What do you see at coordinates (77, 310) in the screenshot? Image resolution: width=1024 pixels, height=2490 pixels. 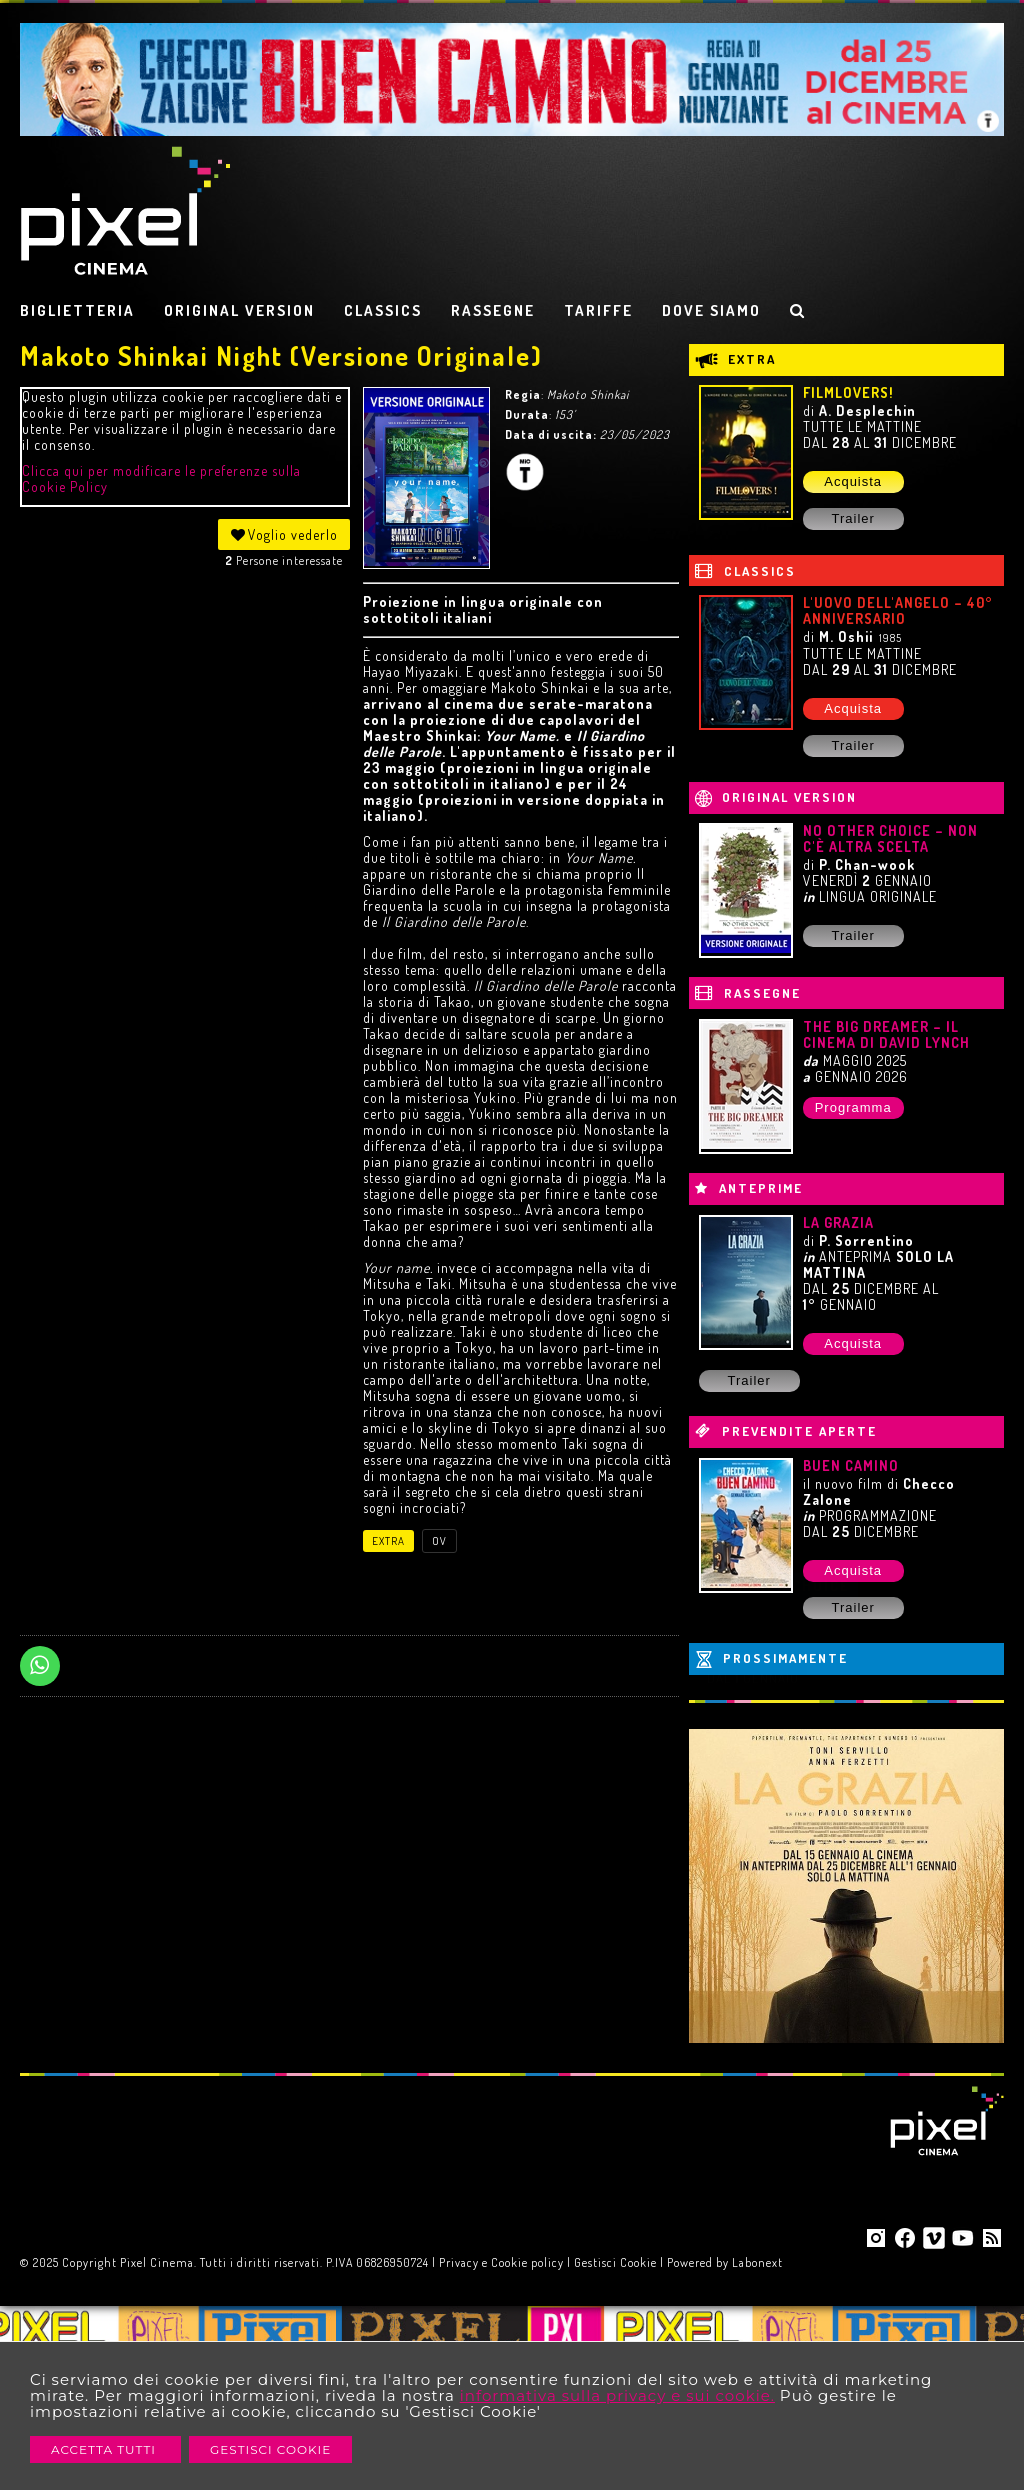 I see `BIGLIETTERIA` at bounding box center [77, 310].